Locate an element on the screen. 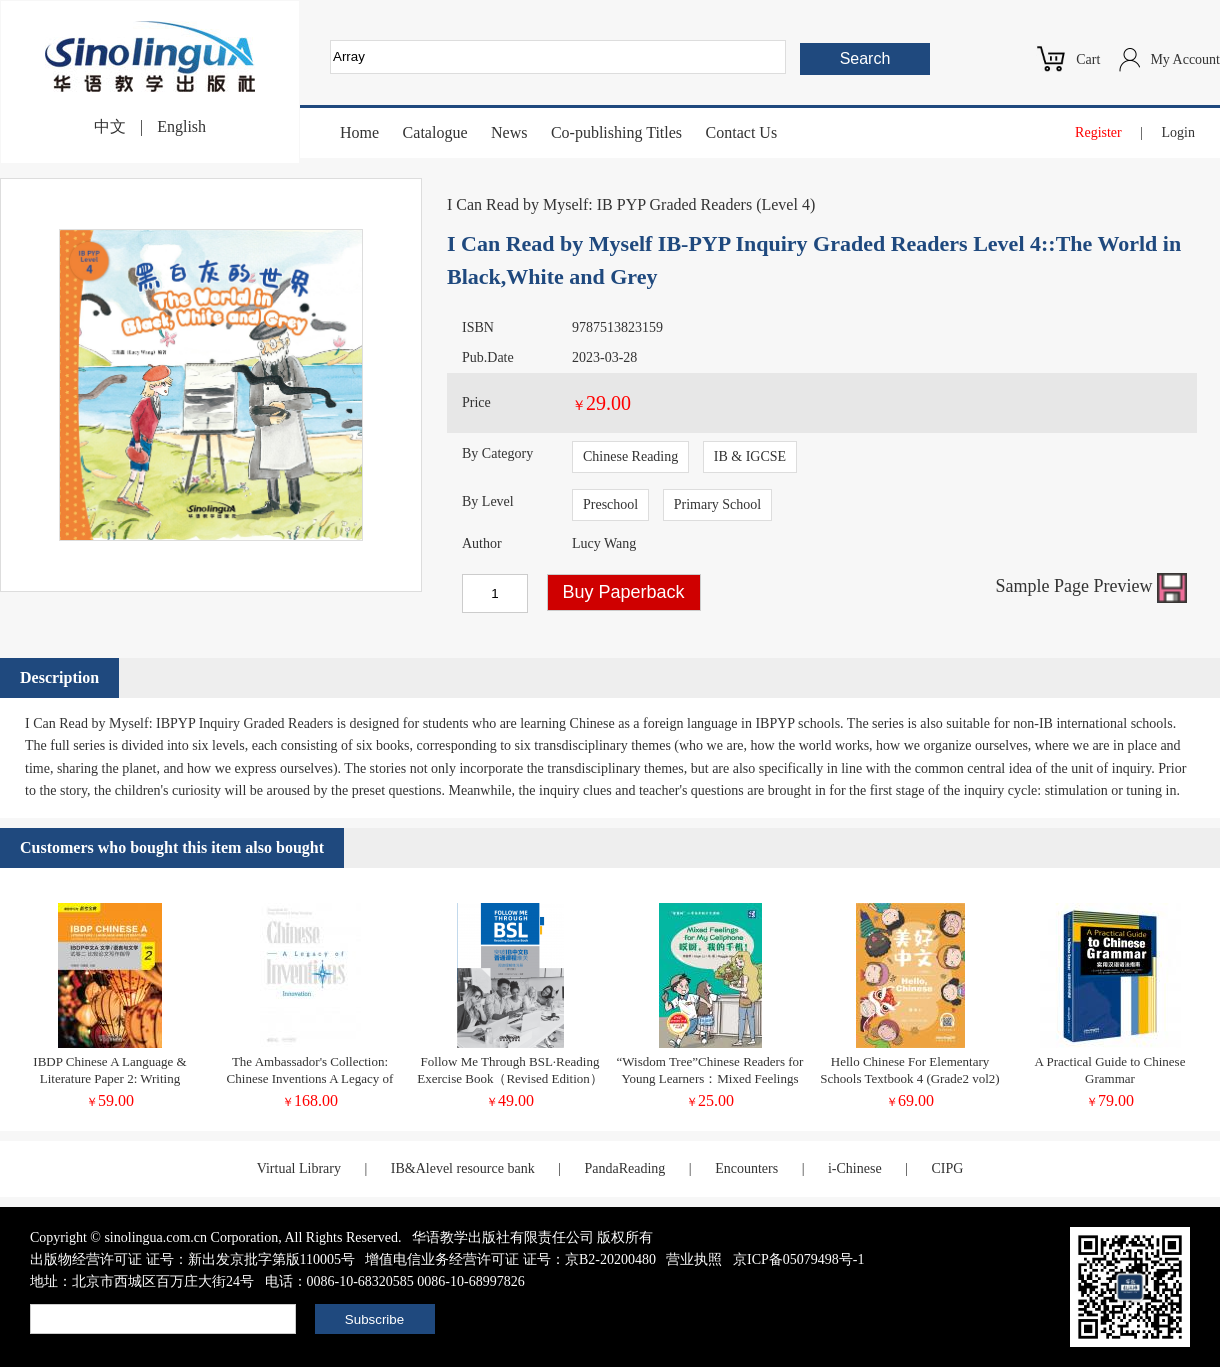 Image resolution: width=1220 pixels, height=1367 pixels. Sample Page Preview is located at coordinates (1091, 586).